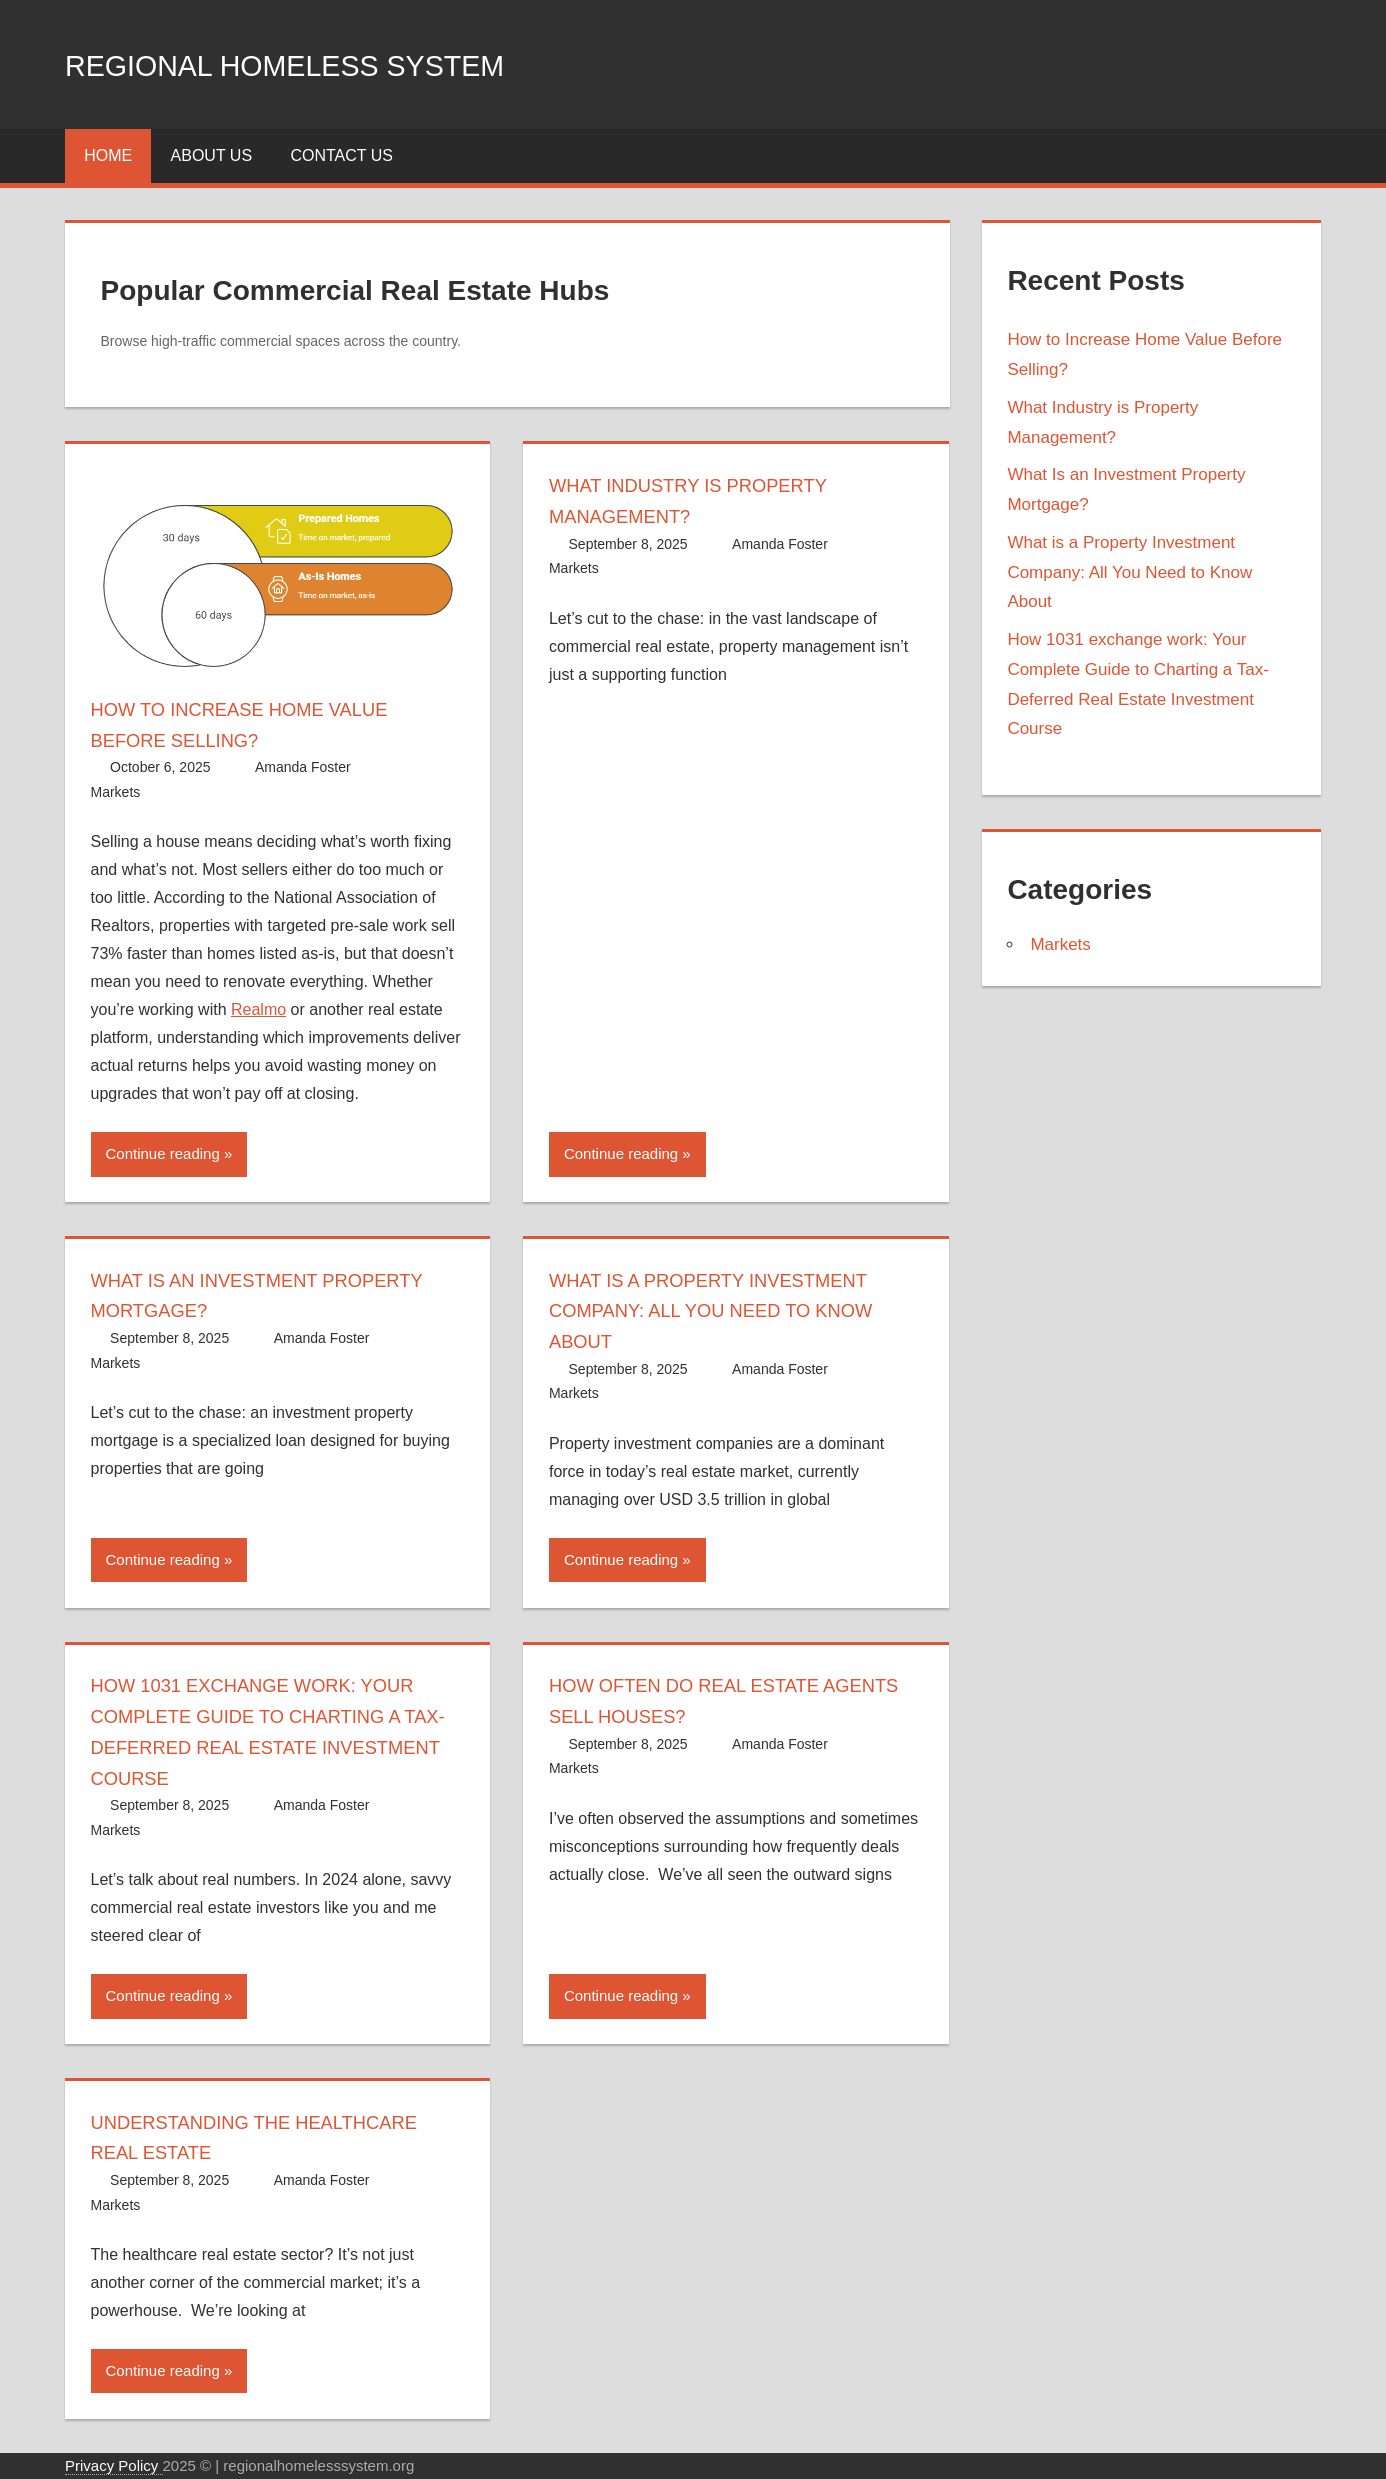  Describe the element at coordinates (341, 63) in the screenshot. I see `Regional Homeless system` at that location.